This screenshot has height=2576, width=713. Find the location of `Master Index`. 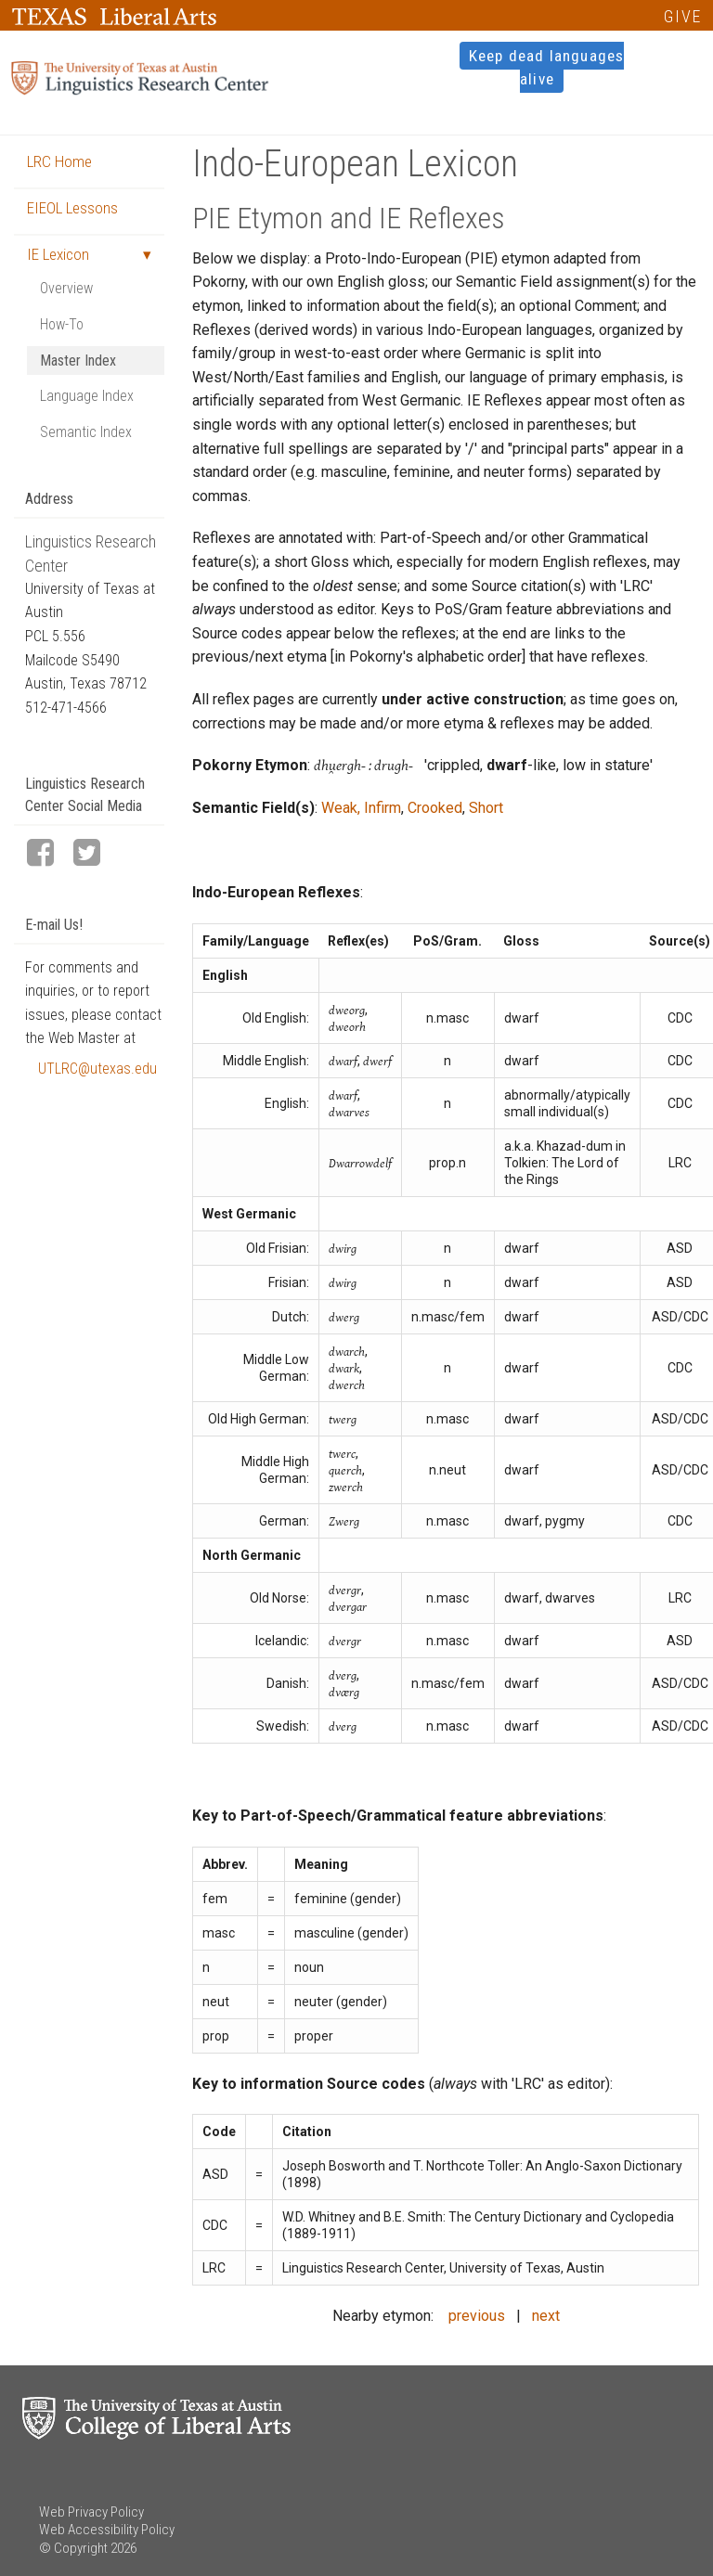

Master Index is located at coordinates (78, 360).